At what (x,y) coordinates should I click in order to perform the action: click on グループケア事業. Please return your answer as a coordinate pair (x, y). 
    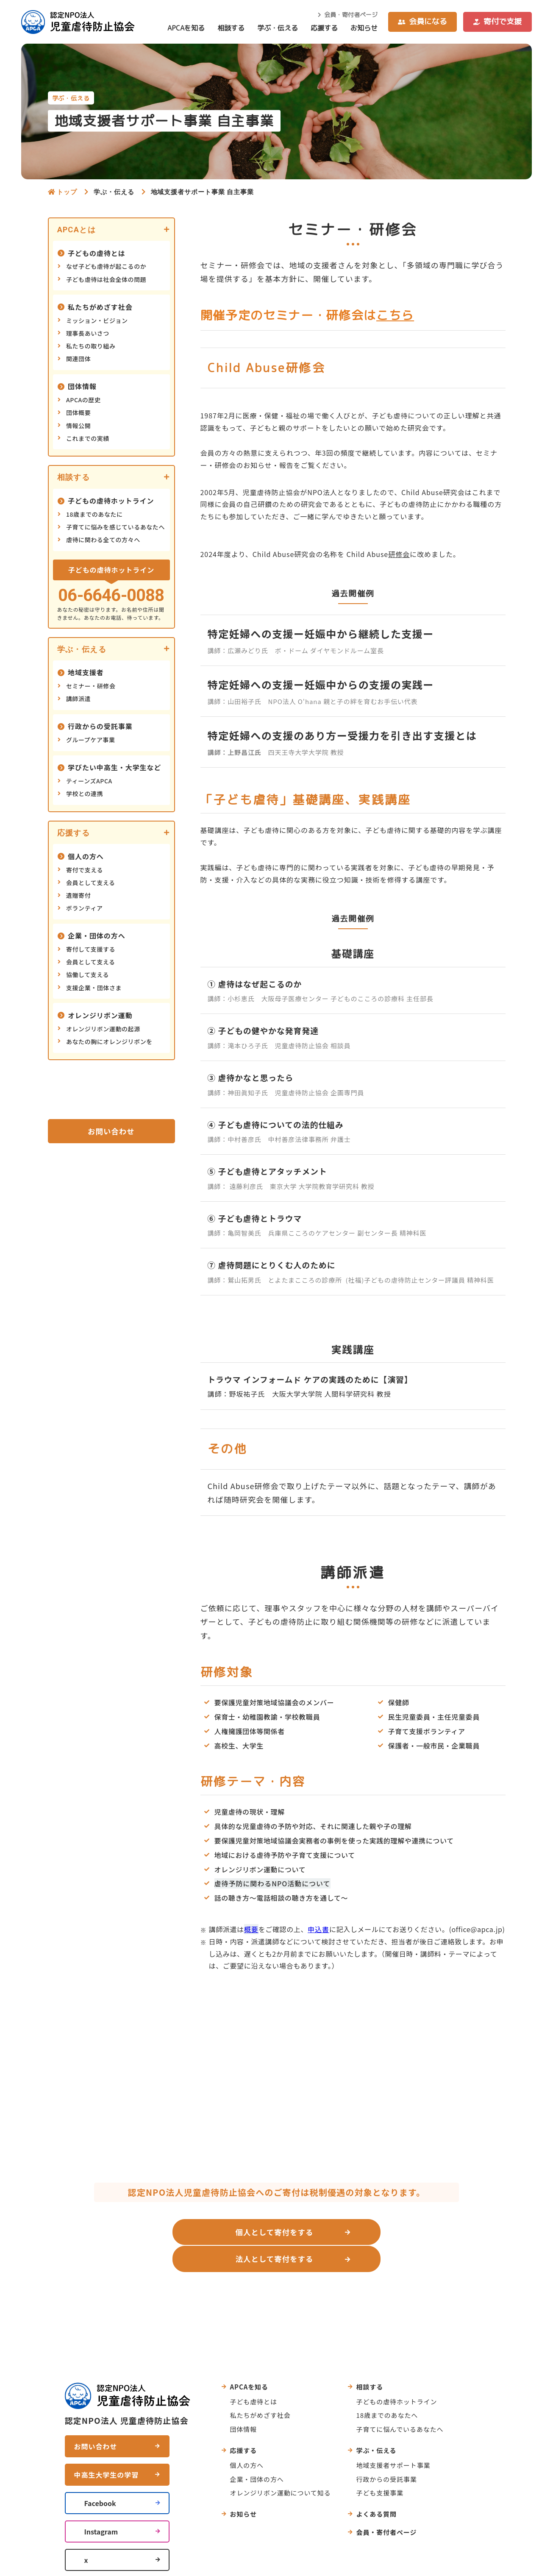
    Looking at the image, I should click on (90, 739).